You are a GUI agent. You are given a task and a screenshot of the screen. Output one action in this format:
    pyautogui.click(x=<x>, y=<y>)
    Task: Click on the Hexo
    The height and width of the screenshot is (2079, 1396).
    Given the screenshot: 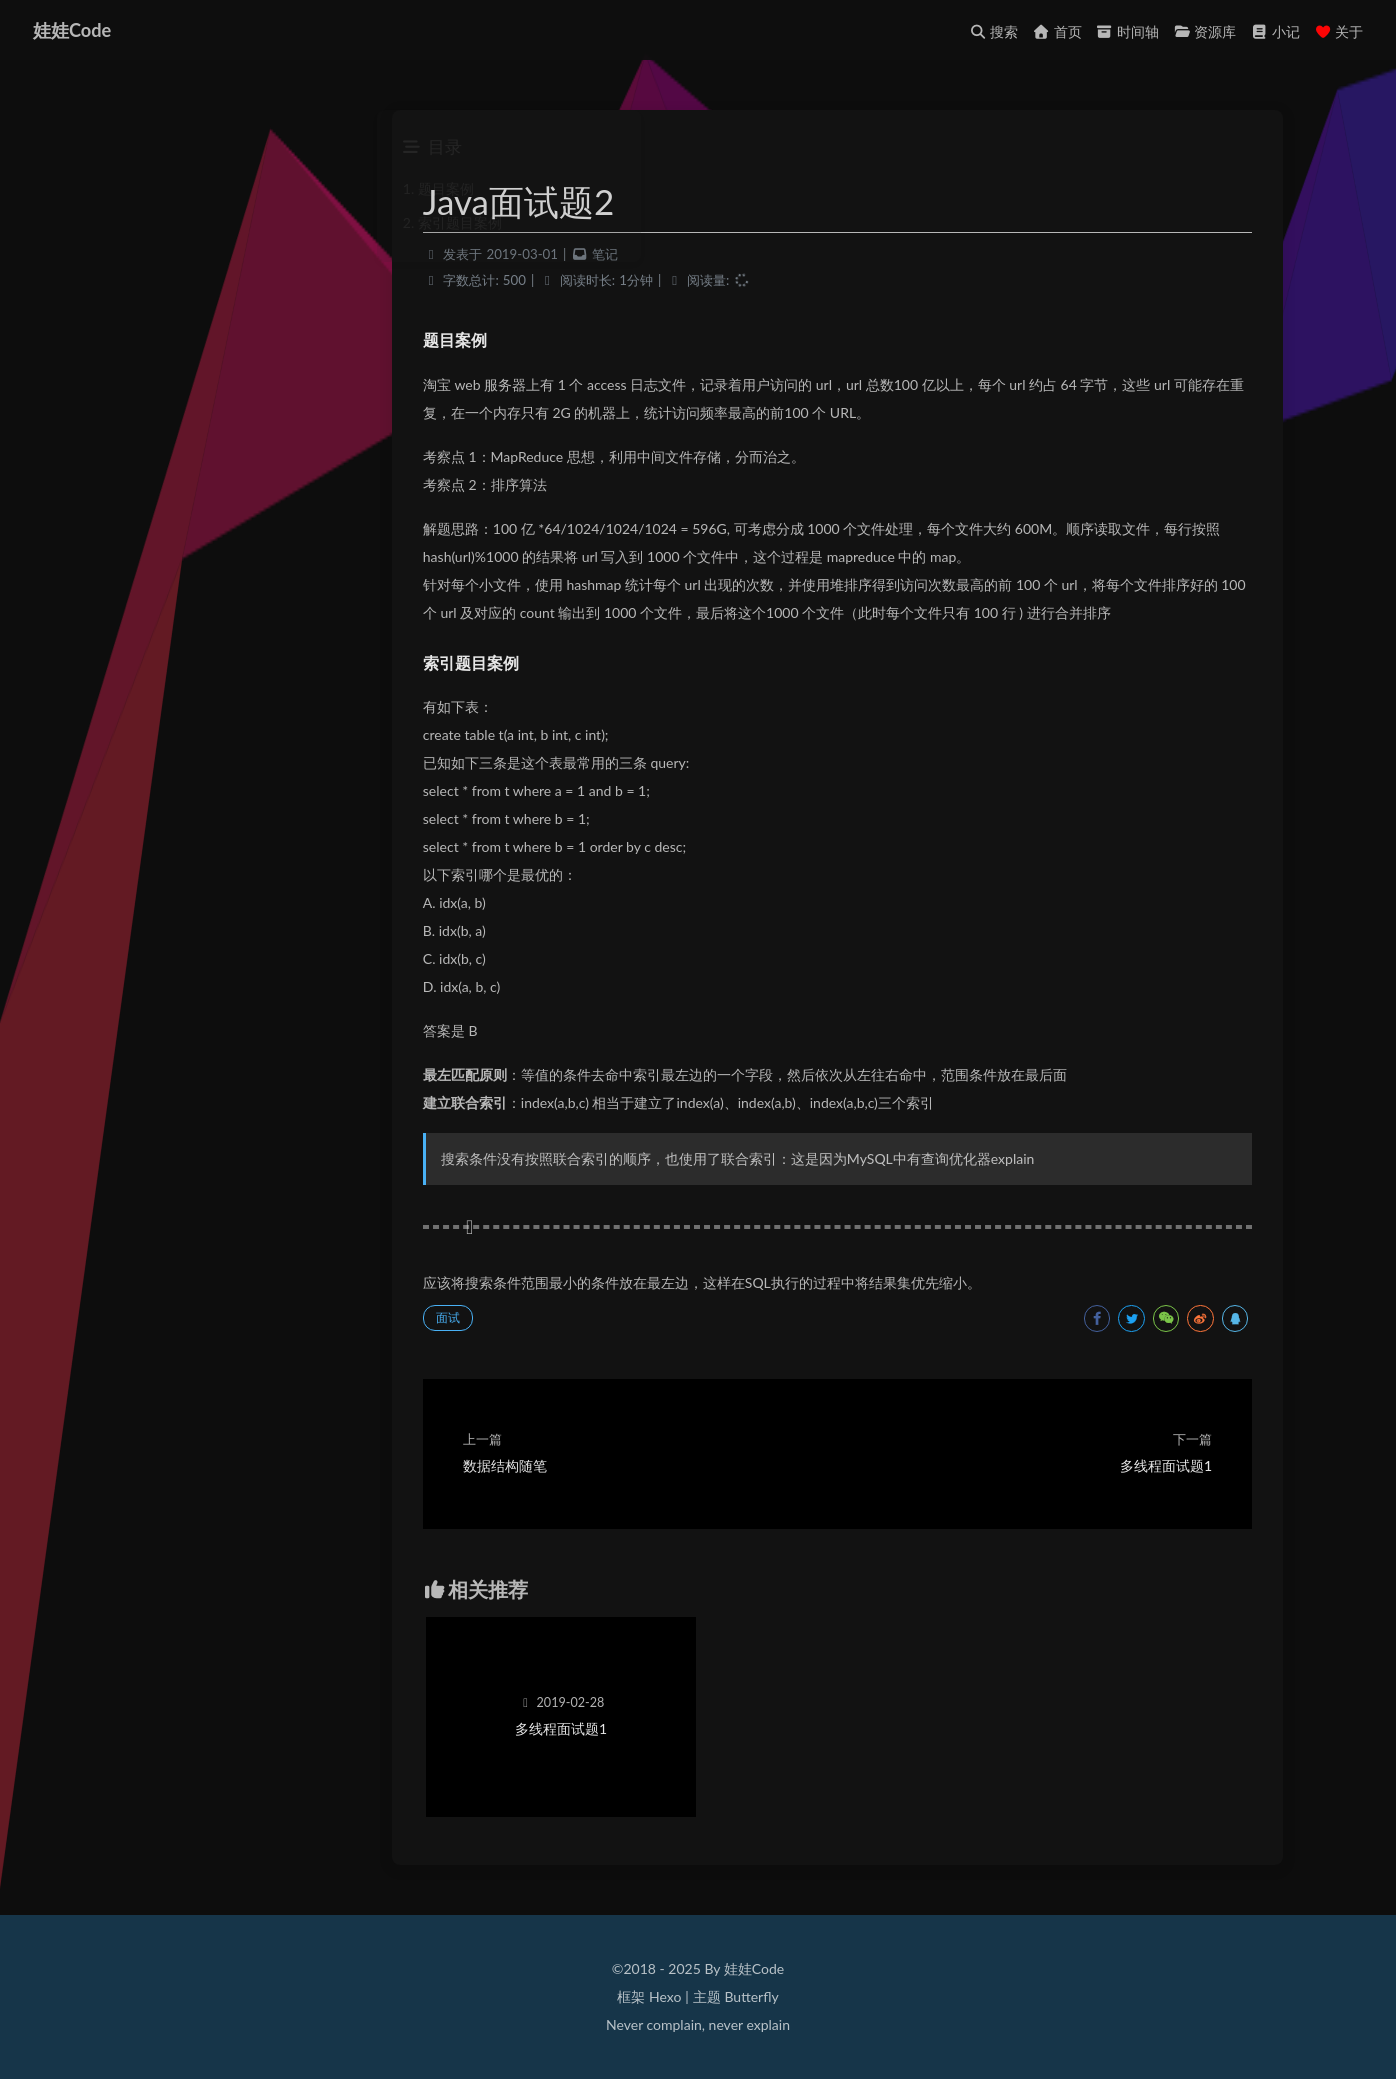 What is the action you would take?
    pyautogui.click(x=665, y=1996)
    